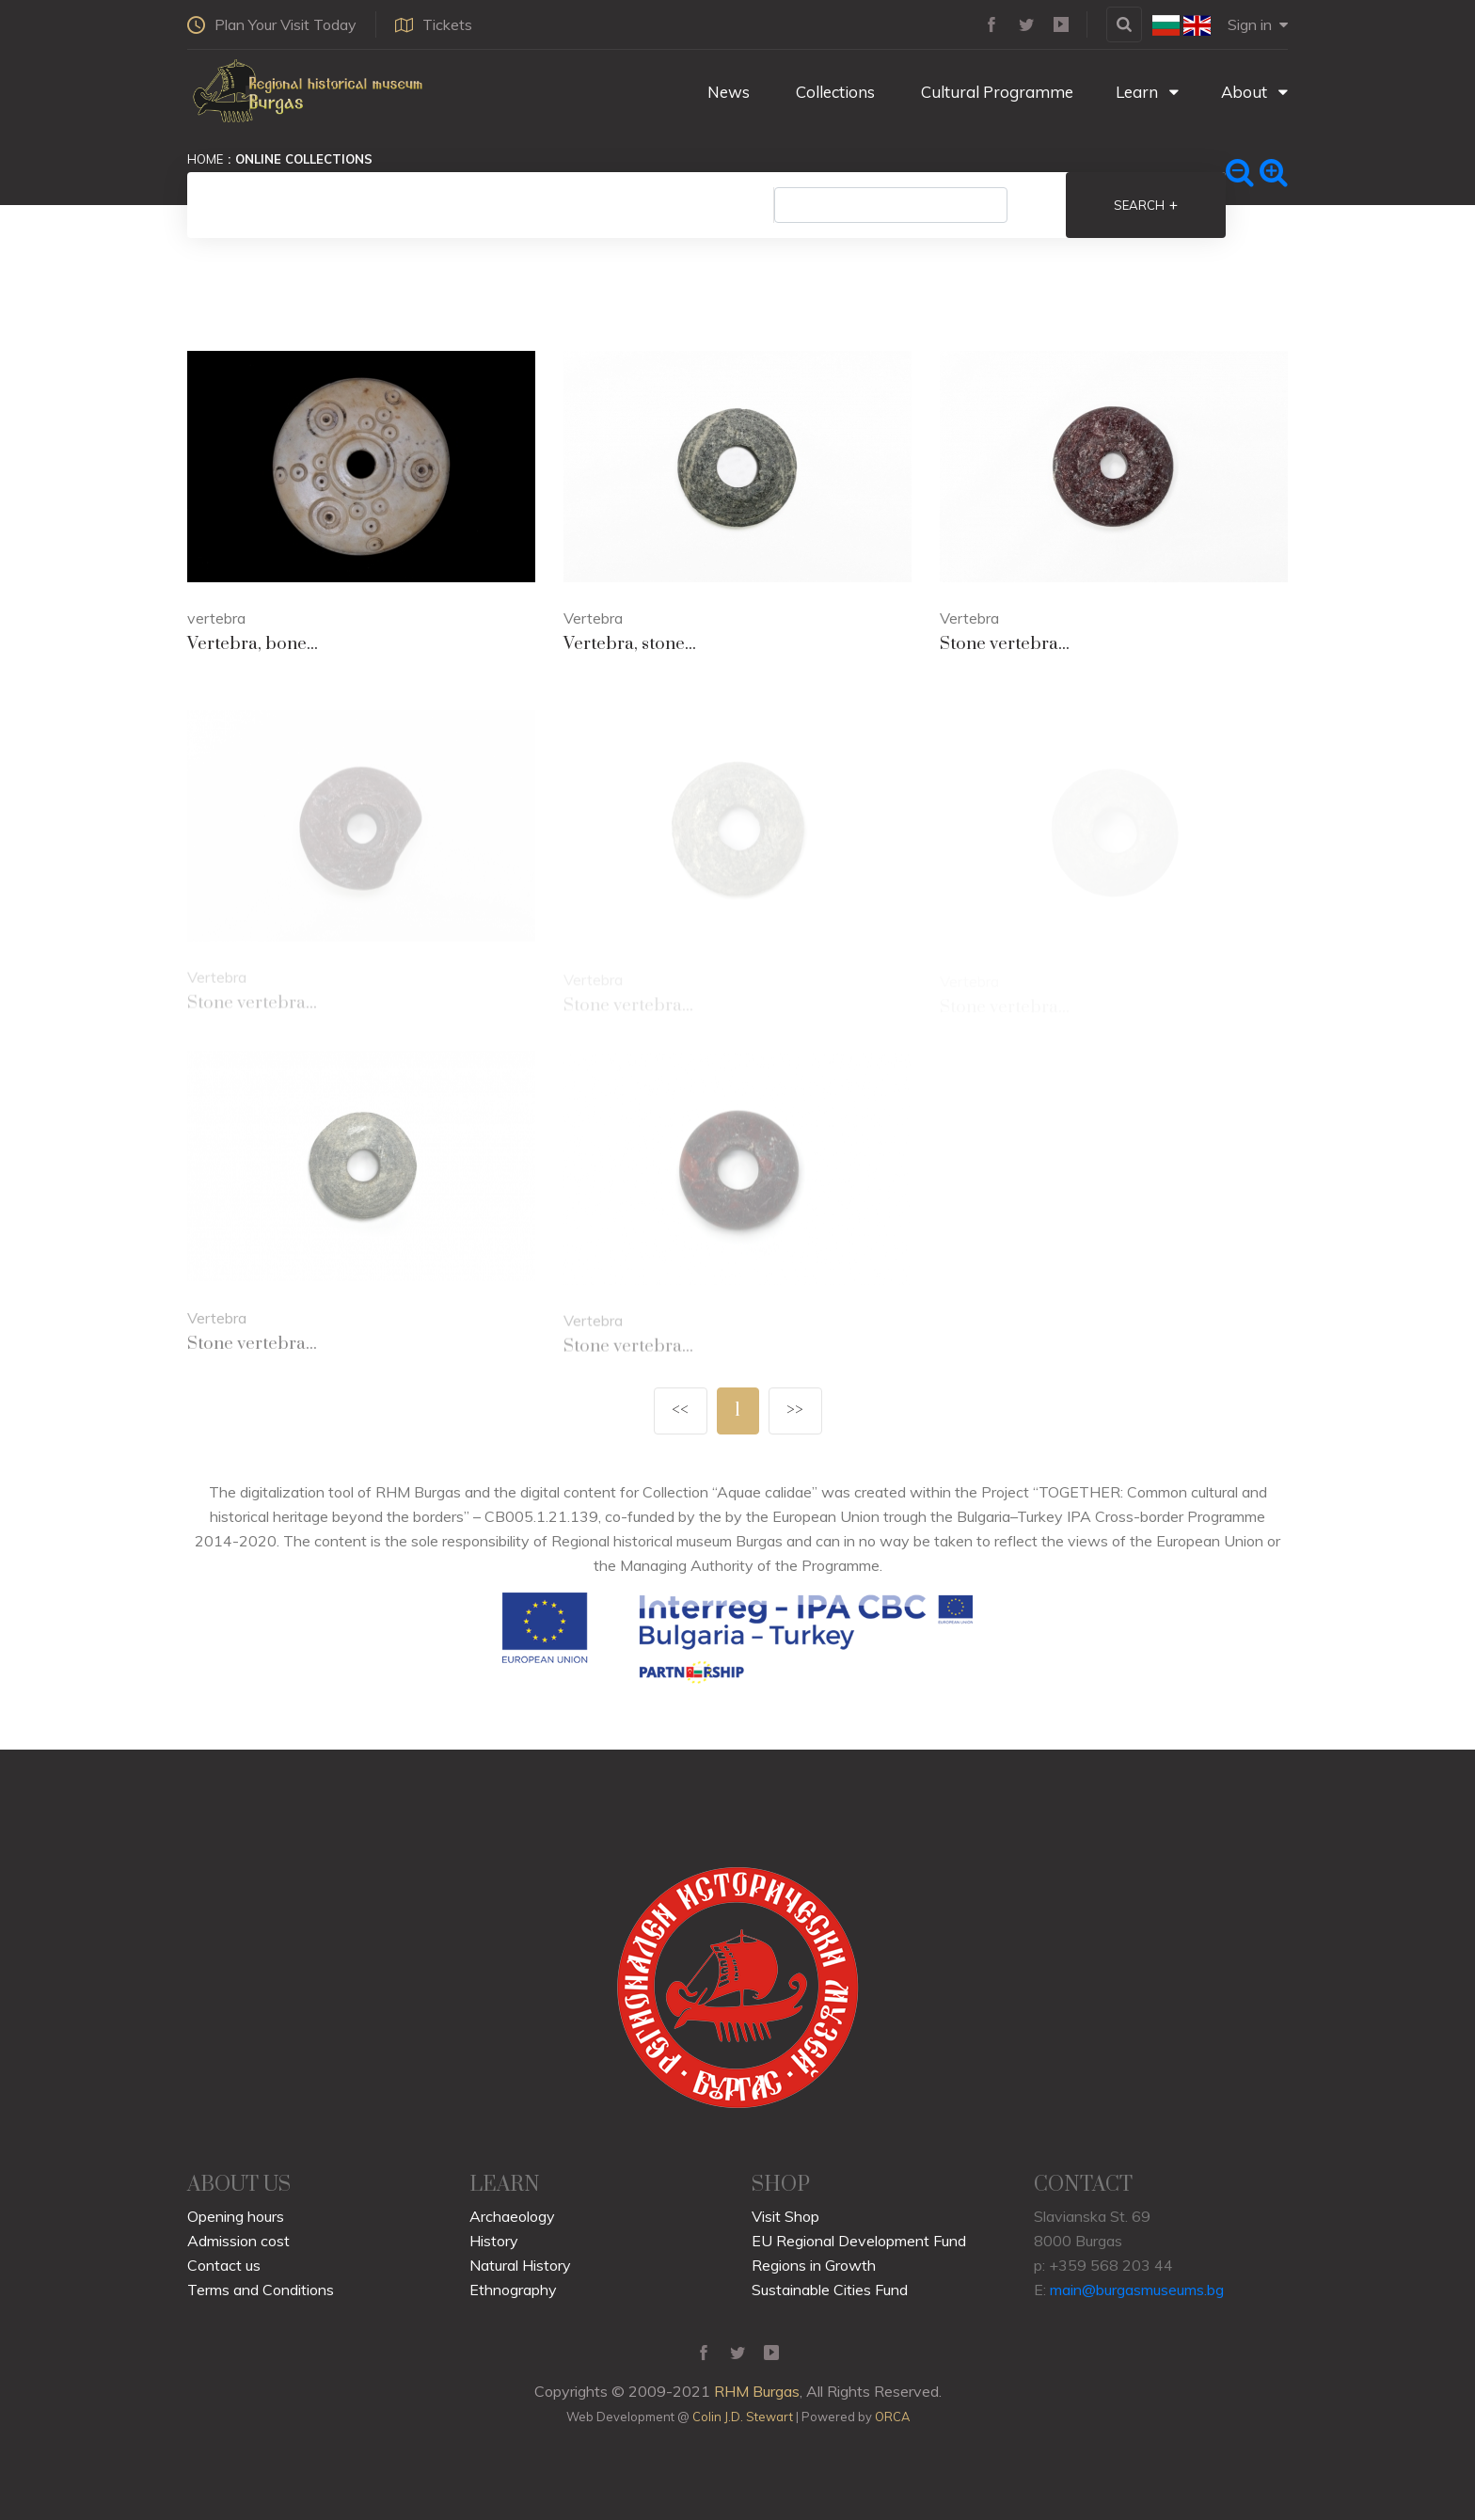 This screenshot has width=1475, height=2520. I want to click on EU Regional Development Fund, so click(859, 2240).